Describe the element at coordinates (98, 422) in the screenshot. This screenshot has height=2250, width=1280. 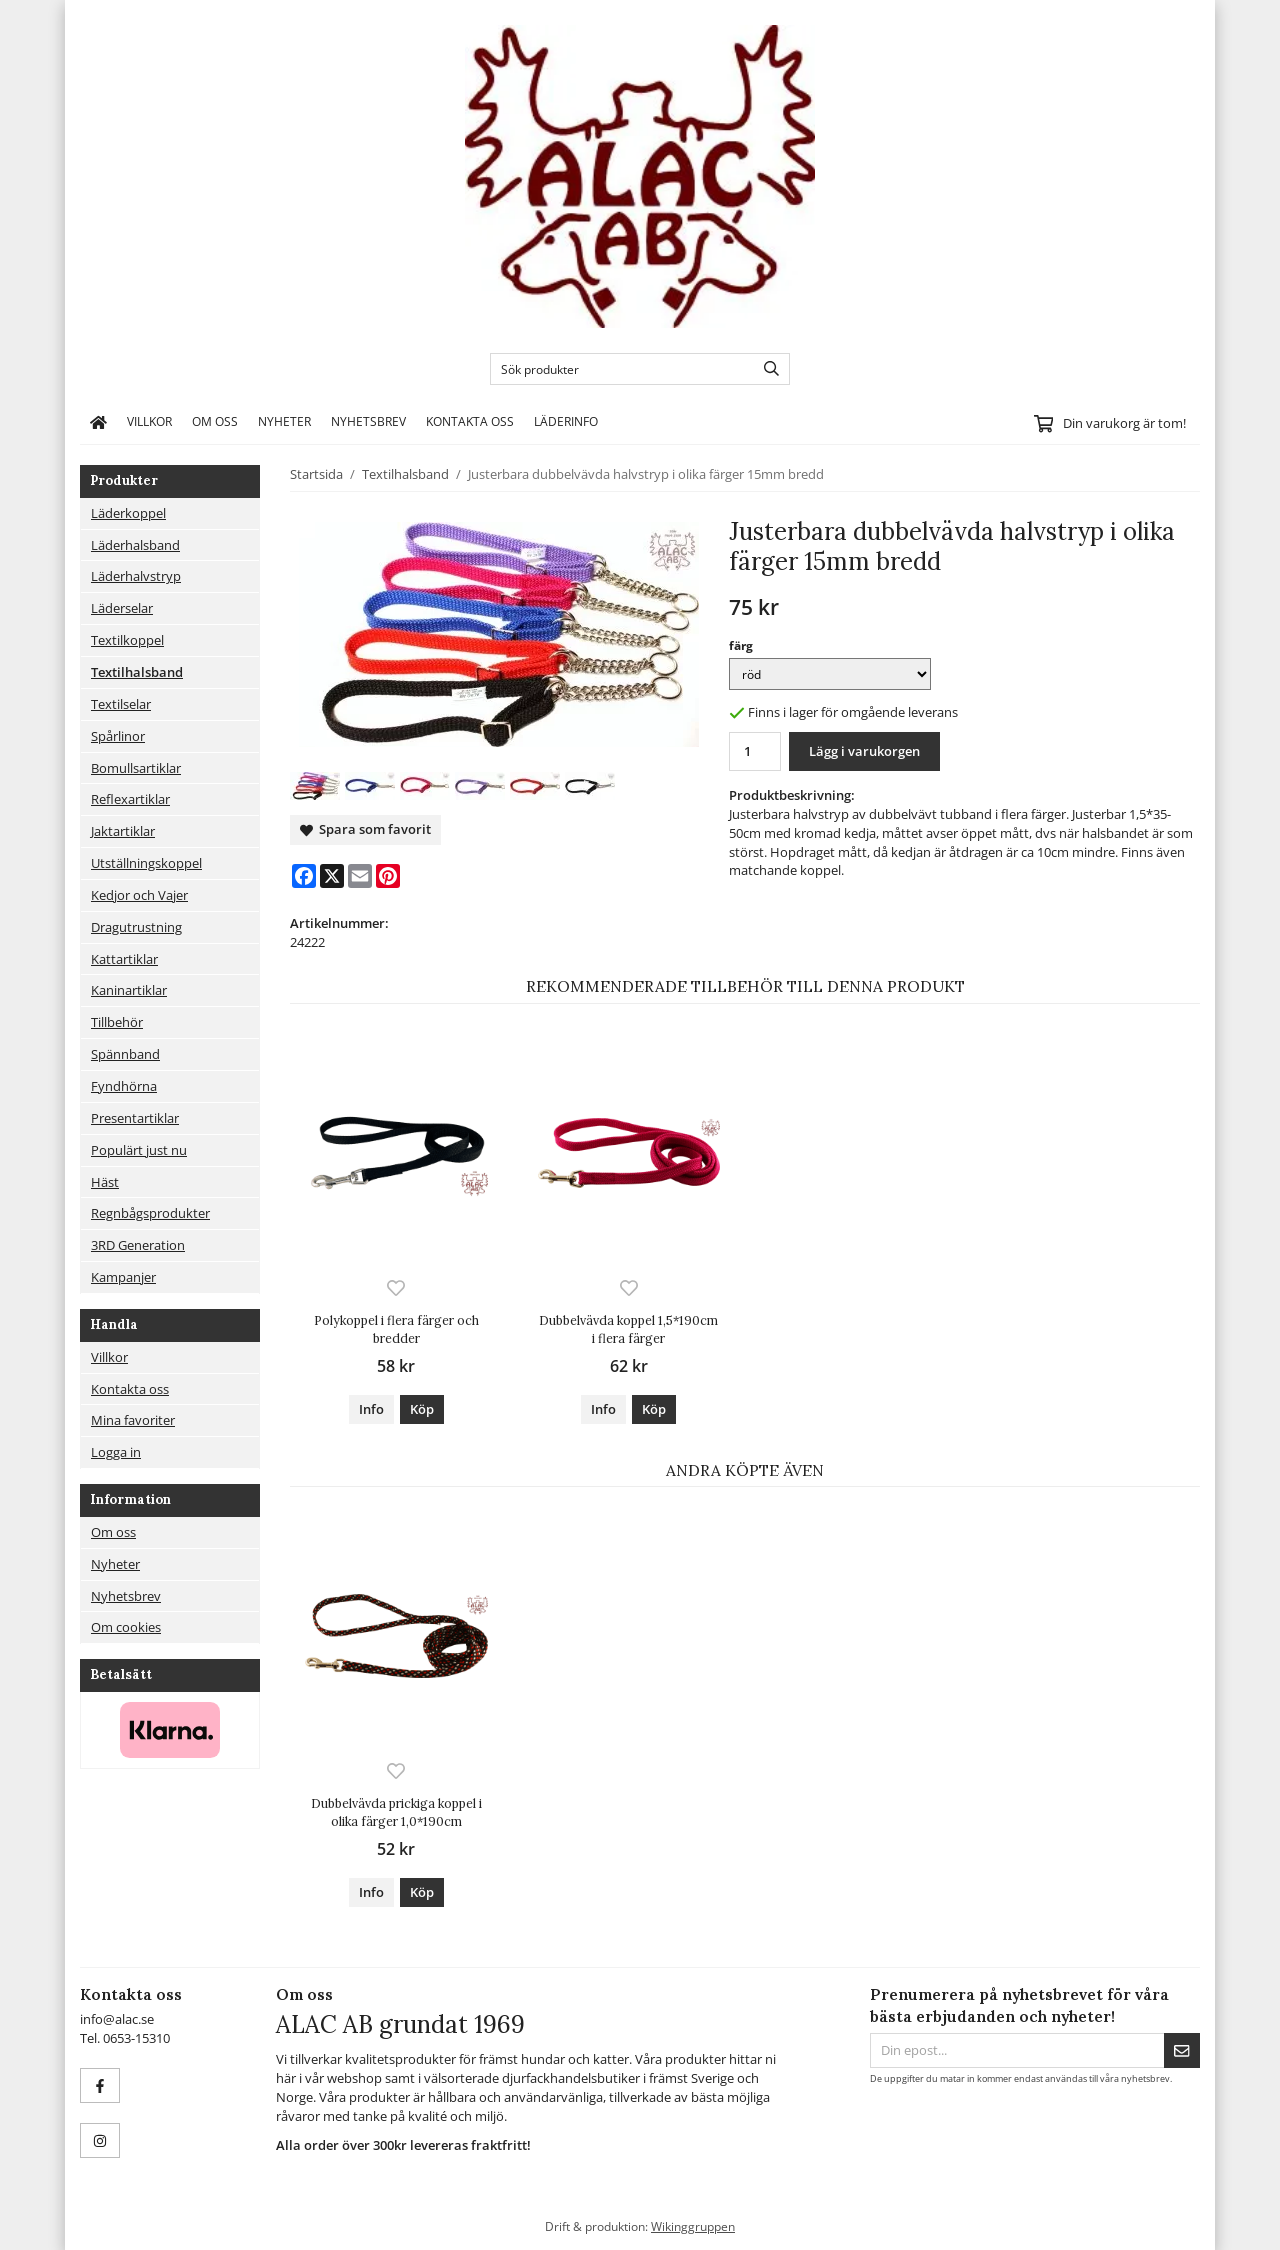
I see `[home]` at that location.